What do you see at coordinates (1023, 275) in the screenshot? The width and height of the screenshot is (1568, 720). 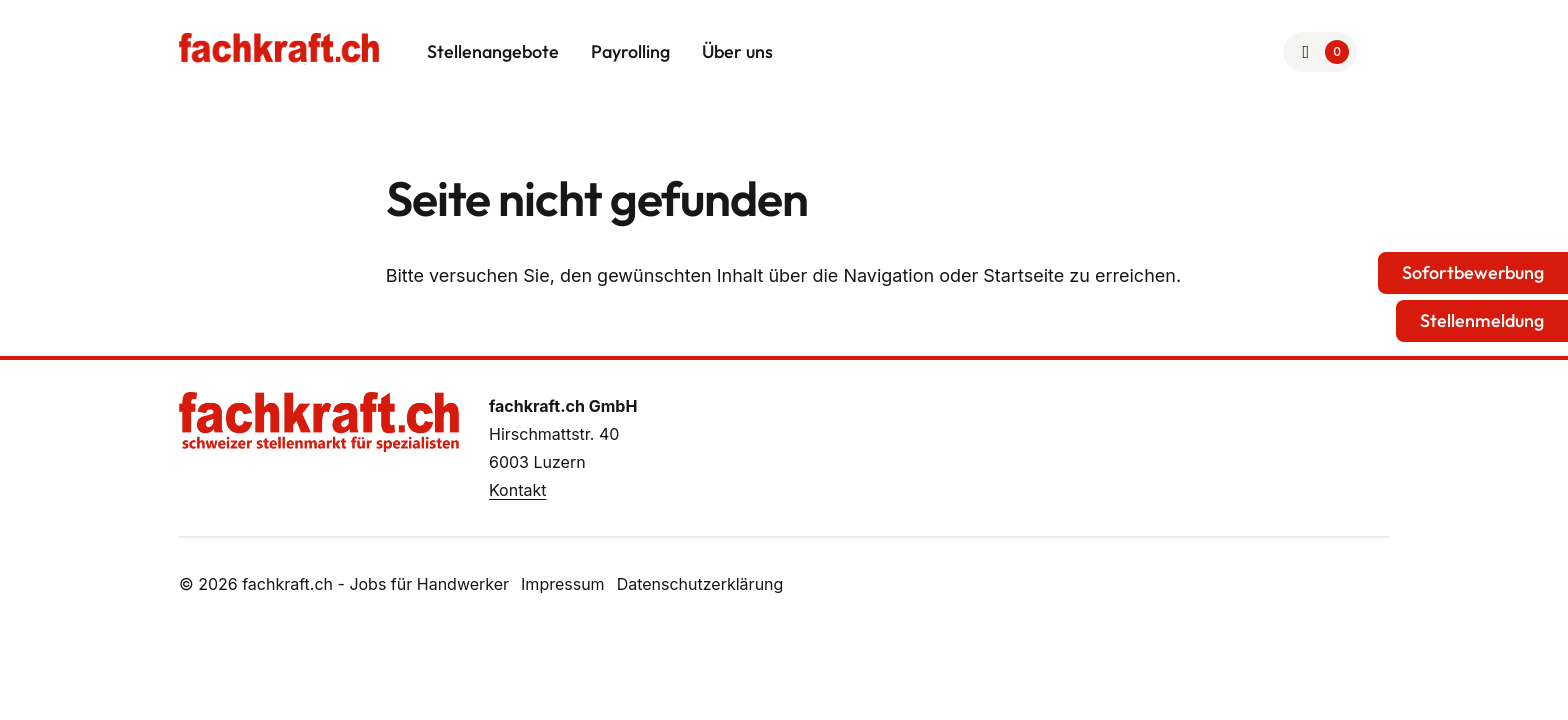 I see `Startseite` at bounding box center [1023, 275].